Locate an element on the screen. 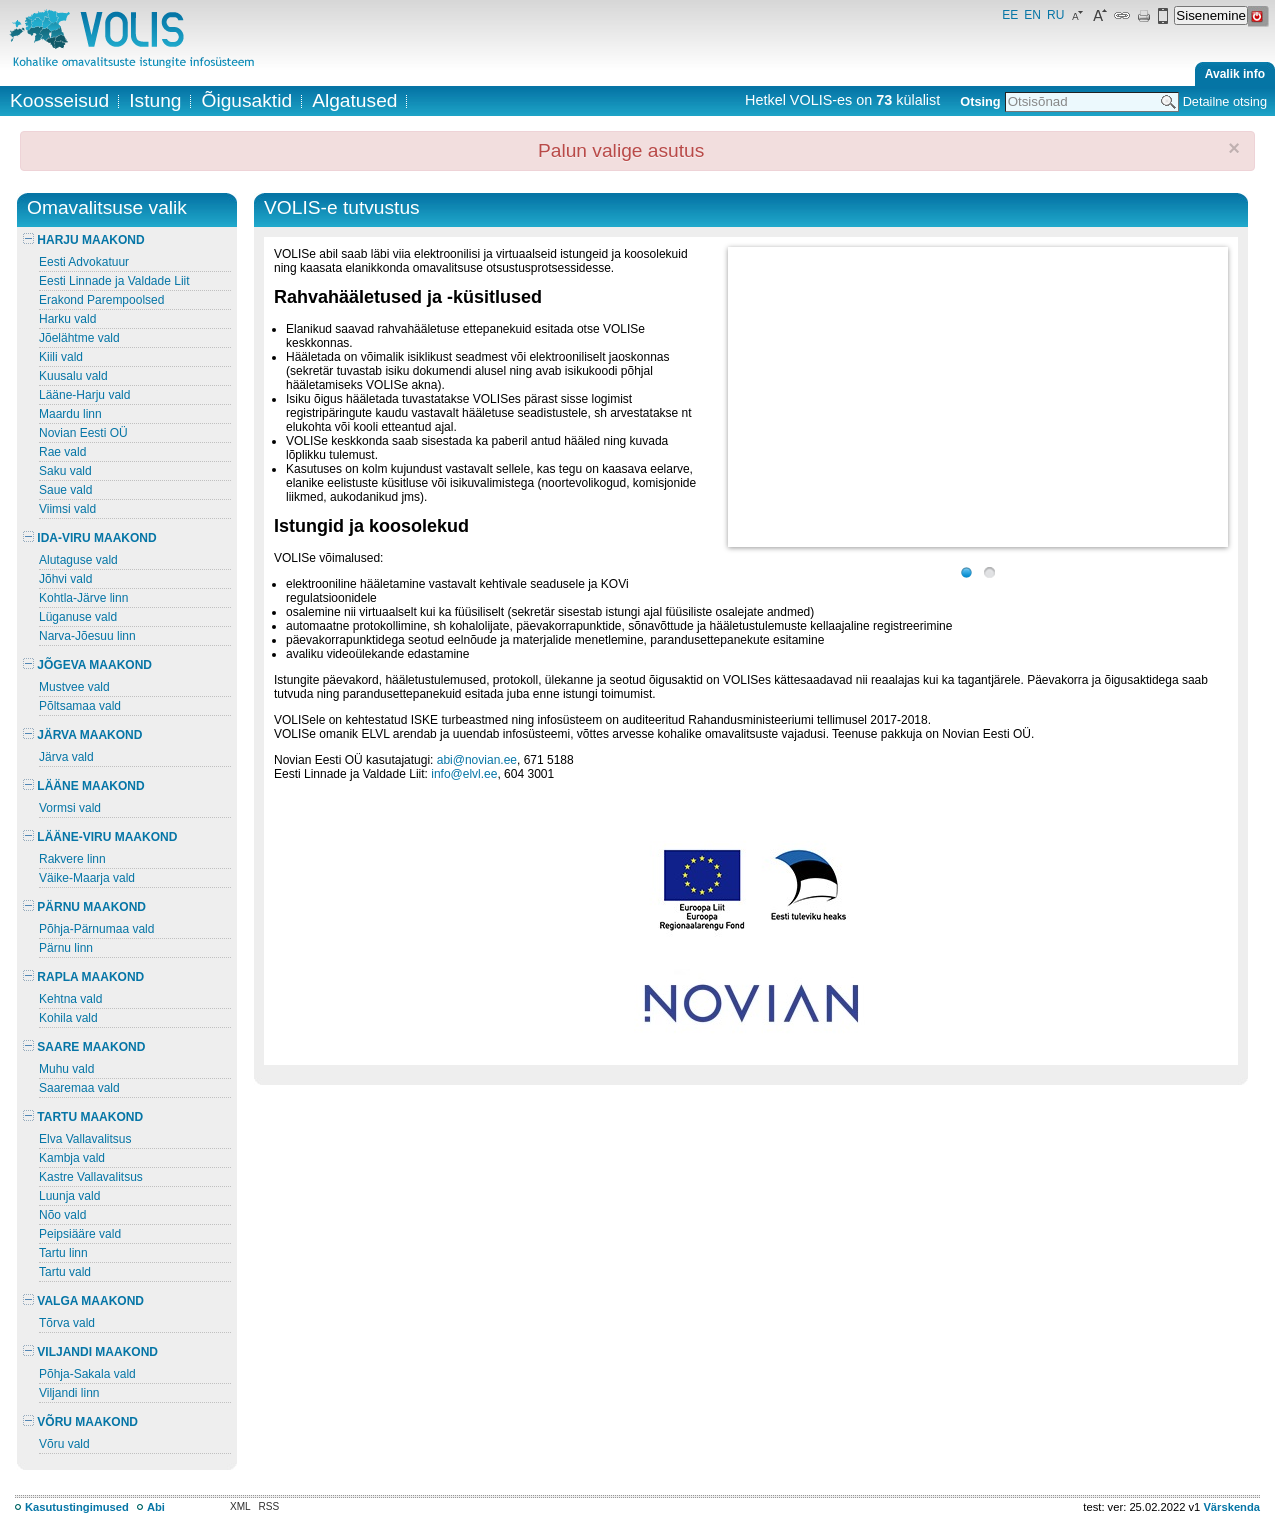 Image resolution: width=1275 pixels, height=1529 pixels. Põhja-Pärnumaa vald is located at coordinates (96, 929).